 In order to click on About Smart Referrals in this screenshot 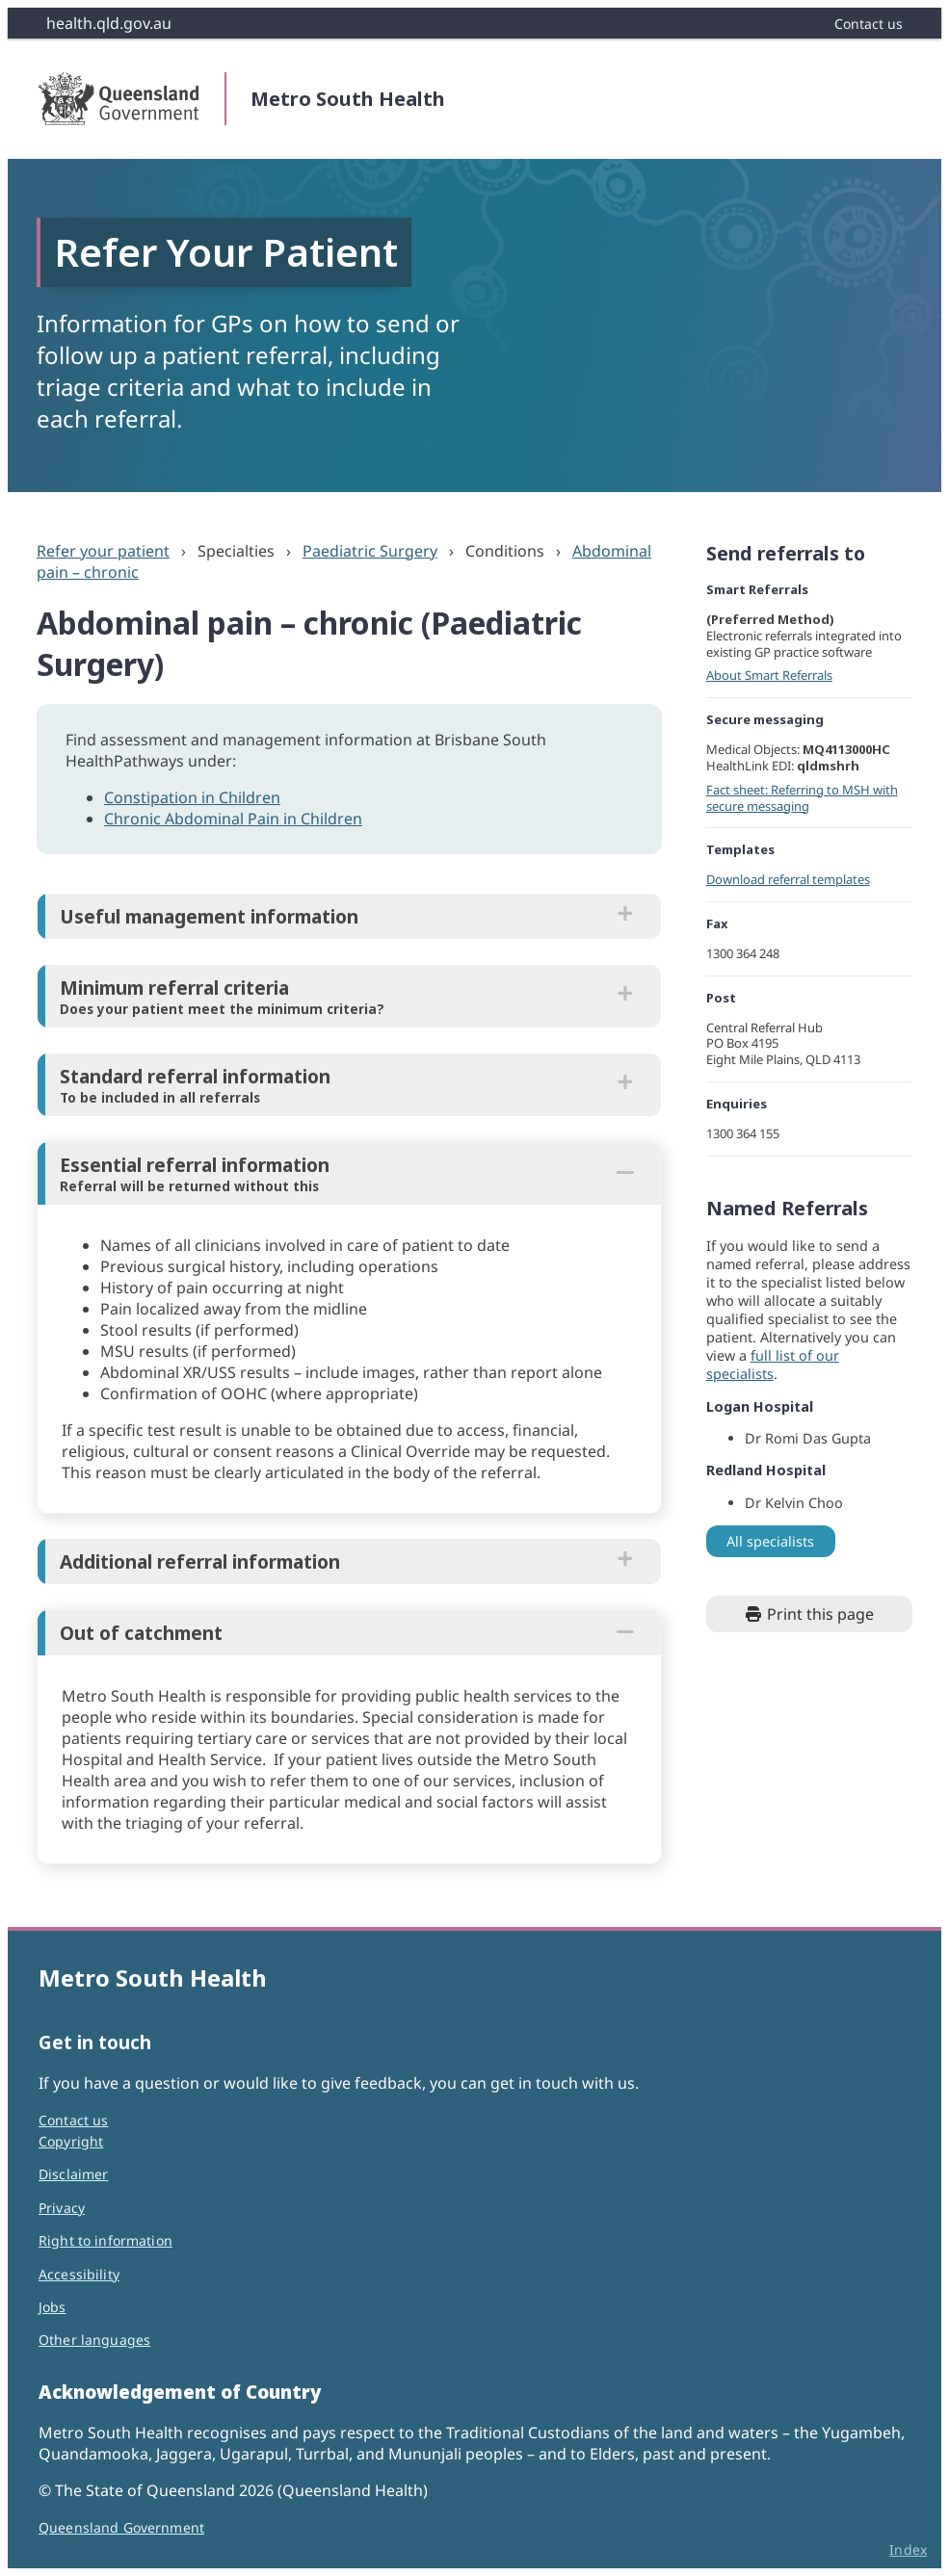, I will do `click(769, 675)`.